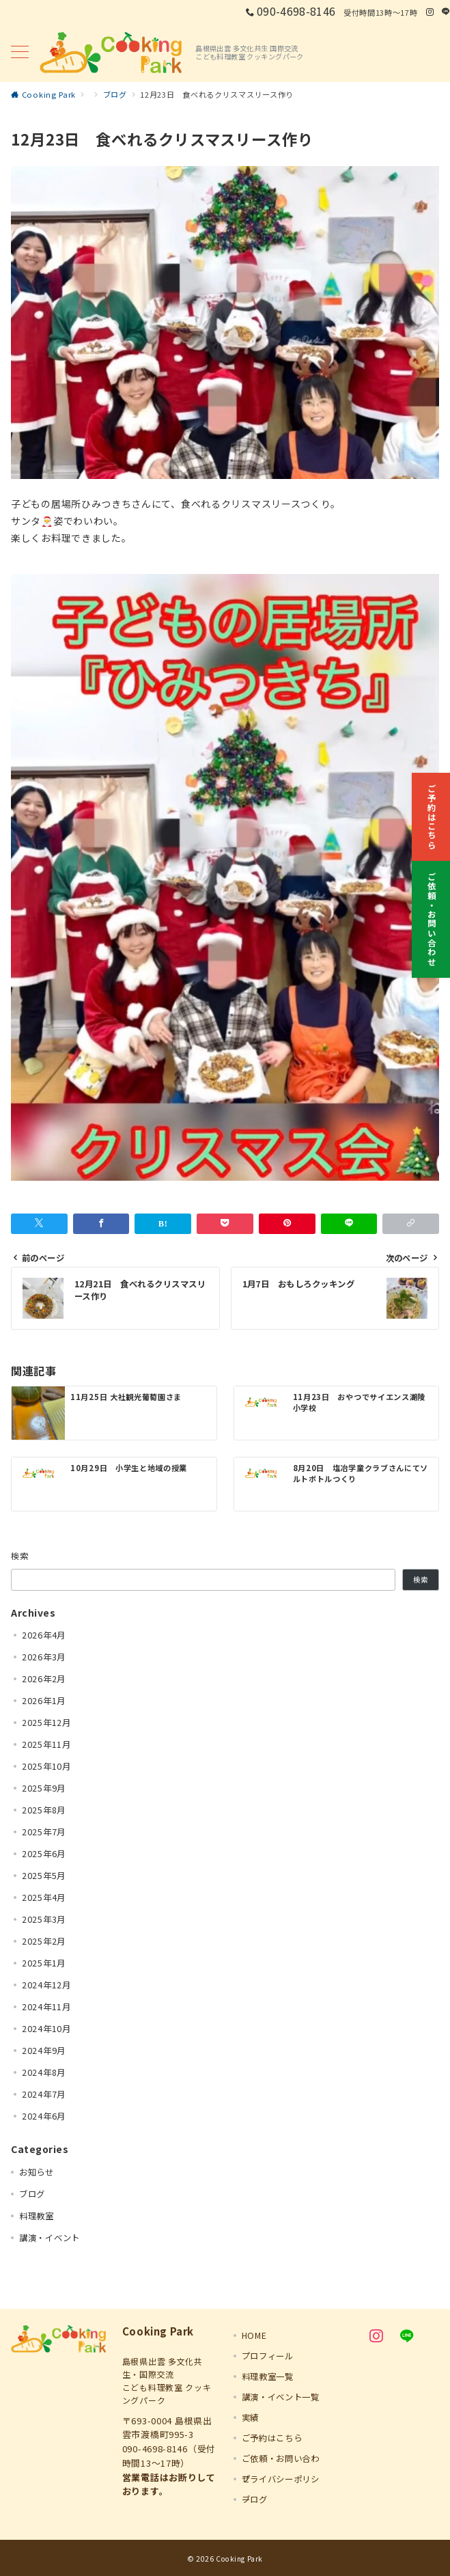 This screenshot has width=450, height=2576. What do you see at coordinates (44, 1810) in the screenshot?
I see `2025年8月` at bounding box center [44, 1810].